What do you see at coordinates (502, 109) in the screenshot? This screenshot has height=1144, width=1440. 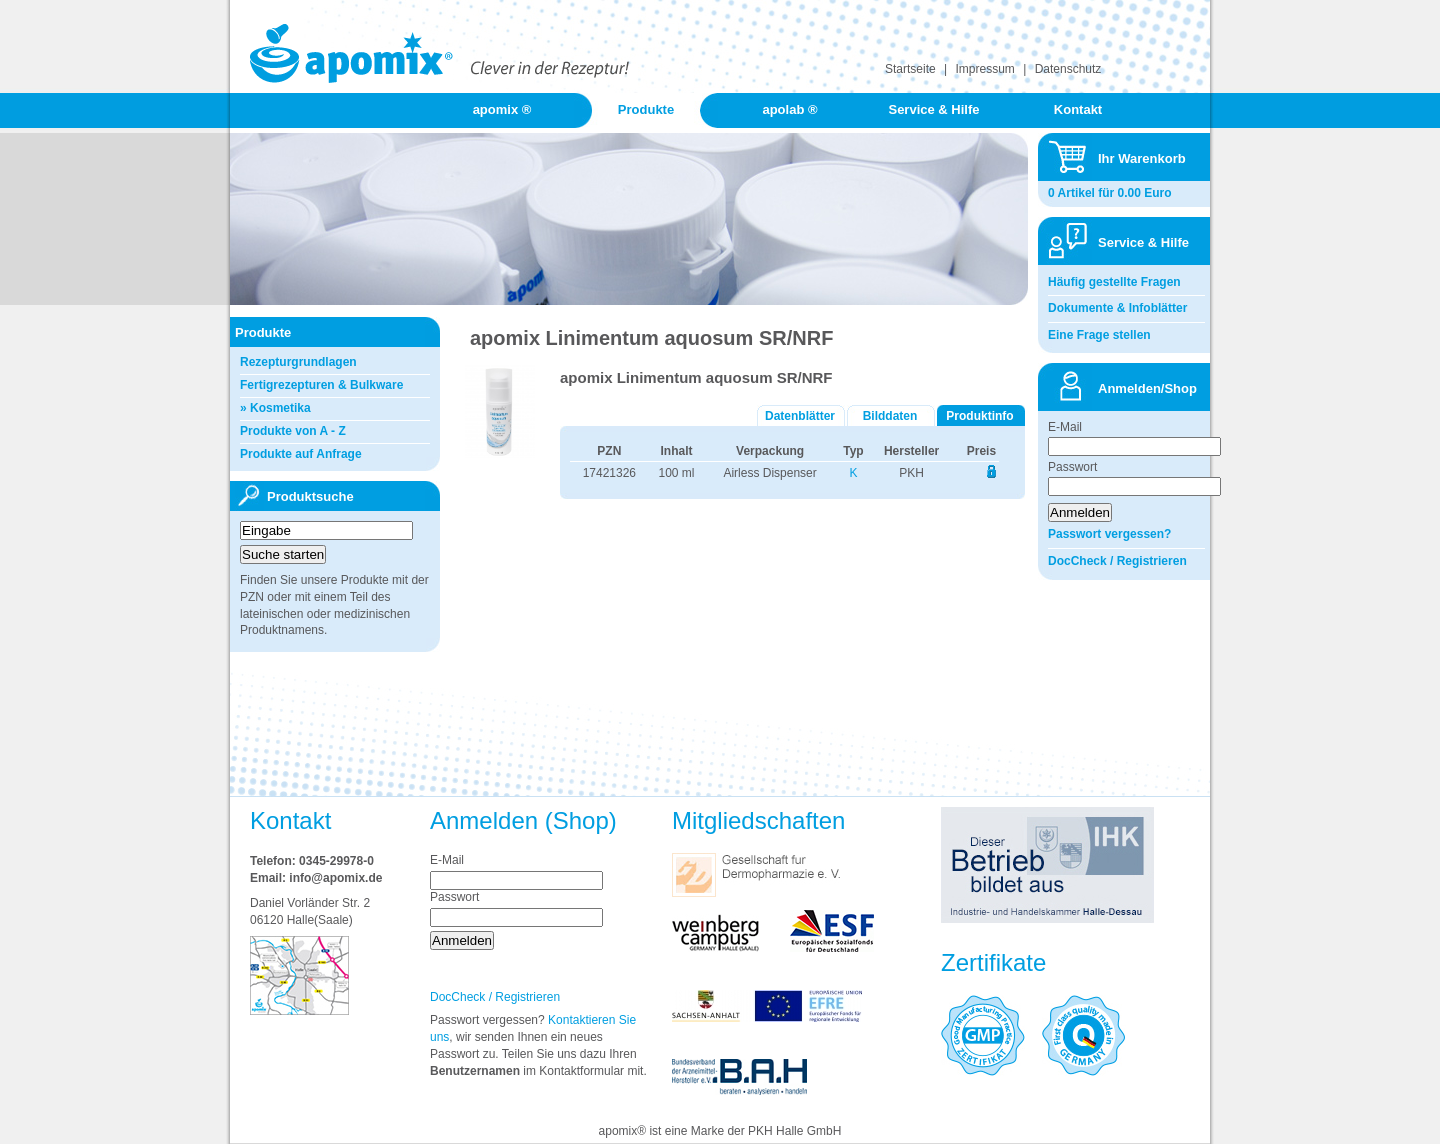 I see `apomix ®` at bounding box center [502, 109].